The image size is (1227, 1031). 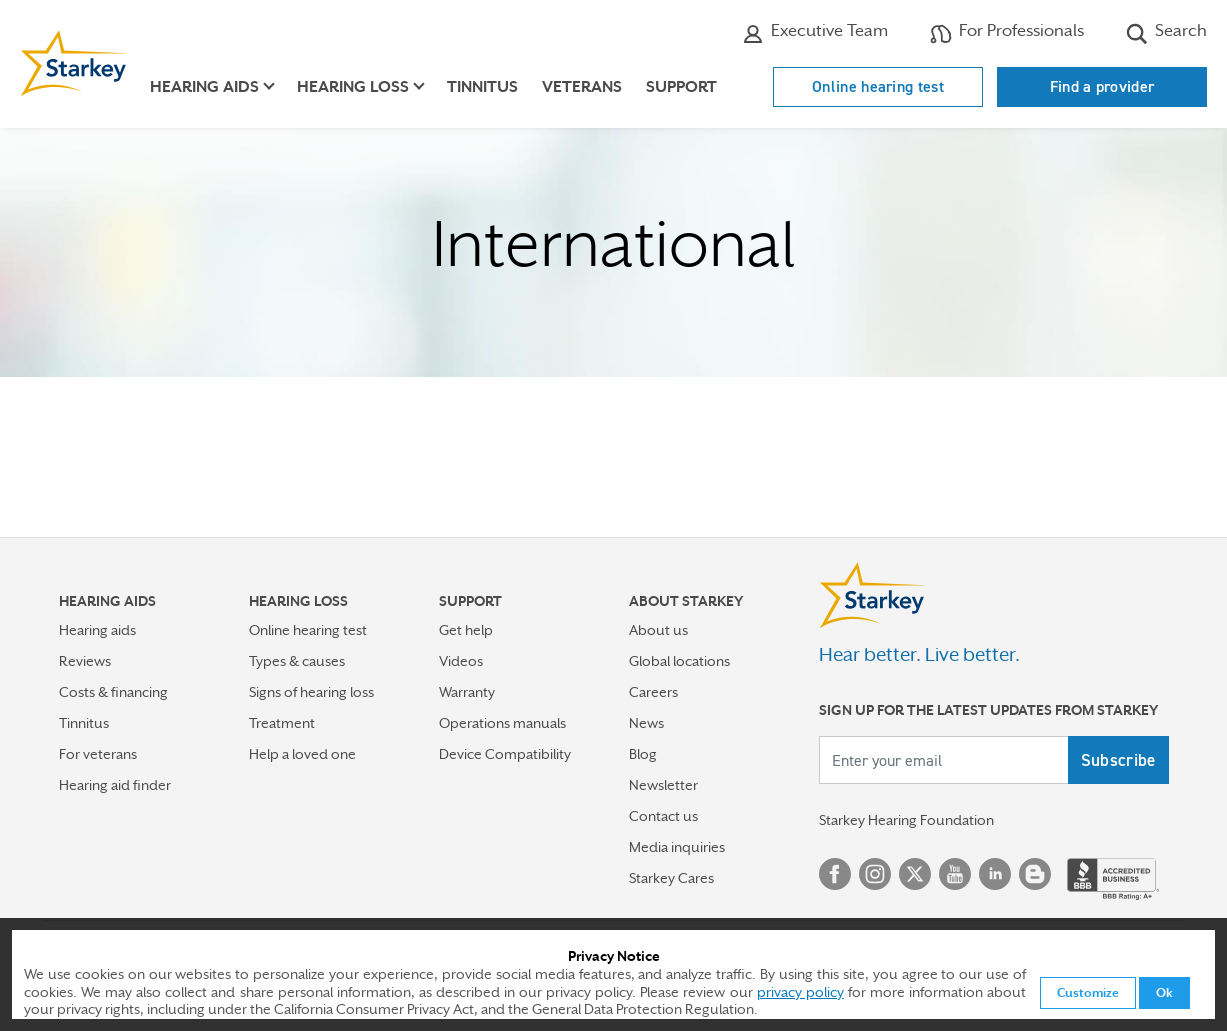 I want to click on Costs & financing, so click(x=113, y=692).